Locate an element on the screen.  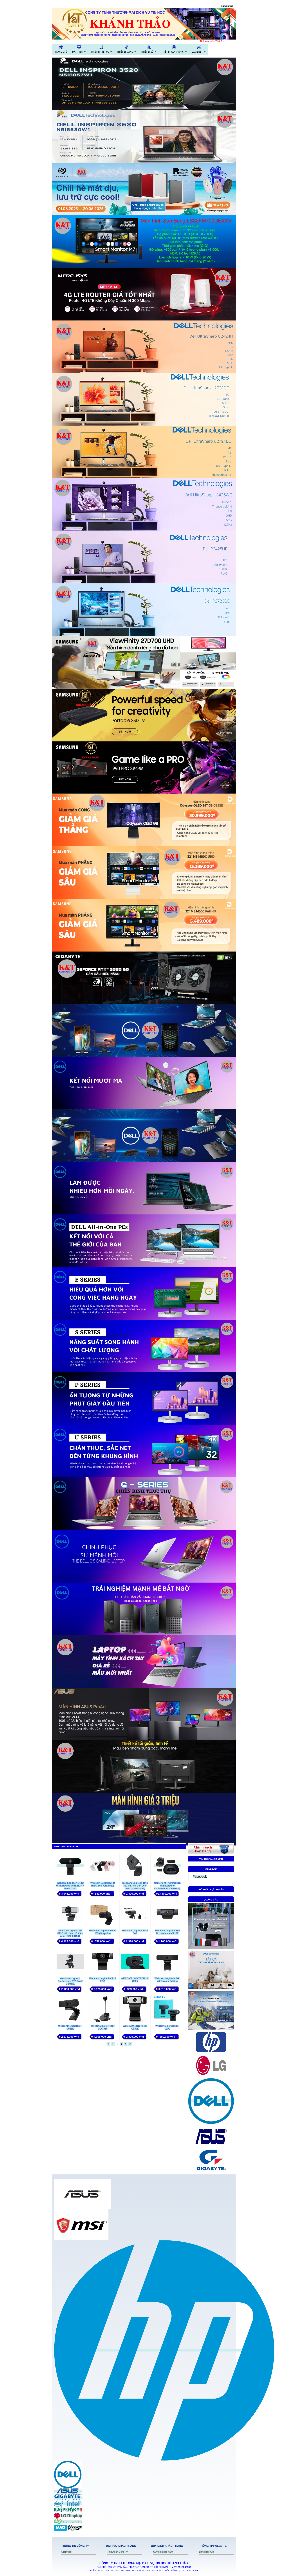
WEBCAM LOGITECH BCC 950 is located at coordinates (103, 2027).